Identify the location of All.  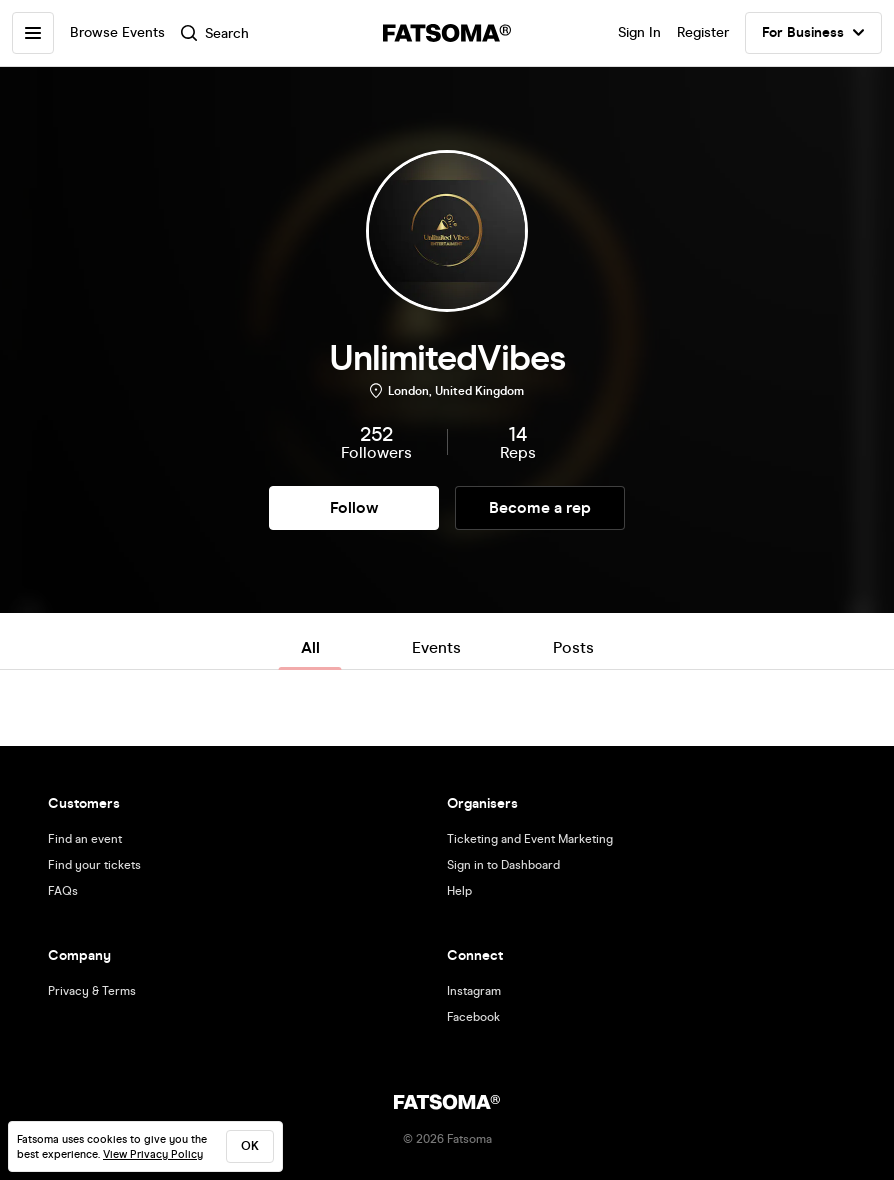
(310, 647).